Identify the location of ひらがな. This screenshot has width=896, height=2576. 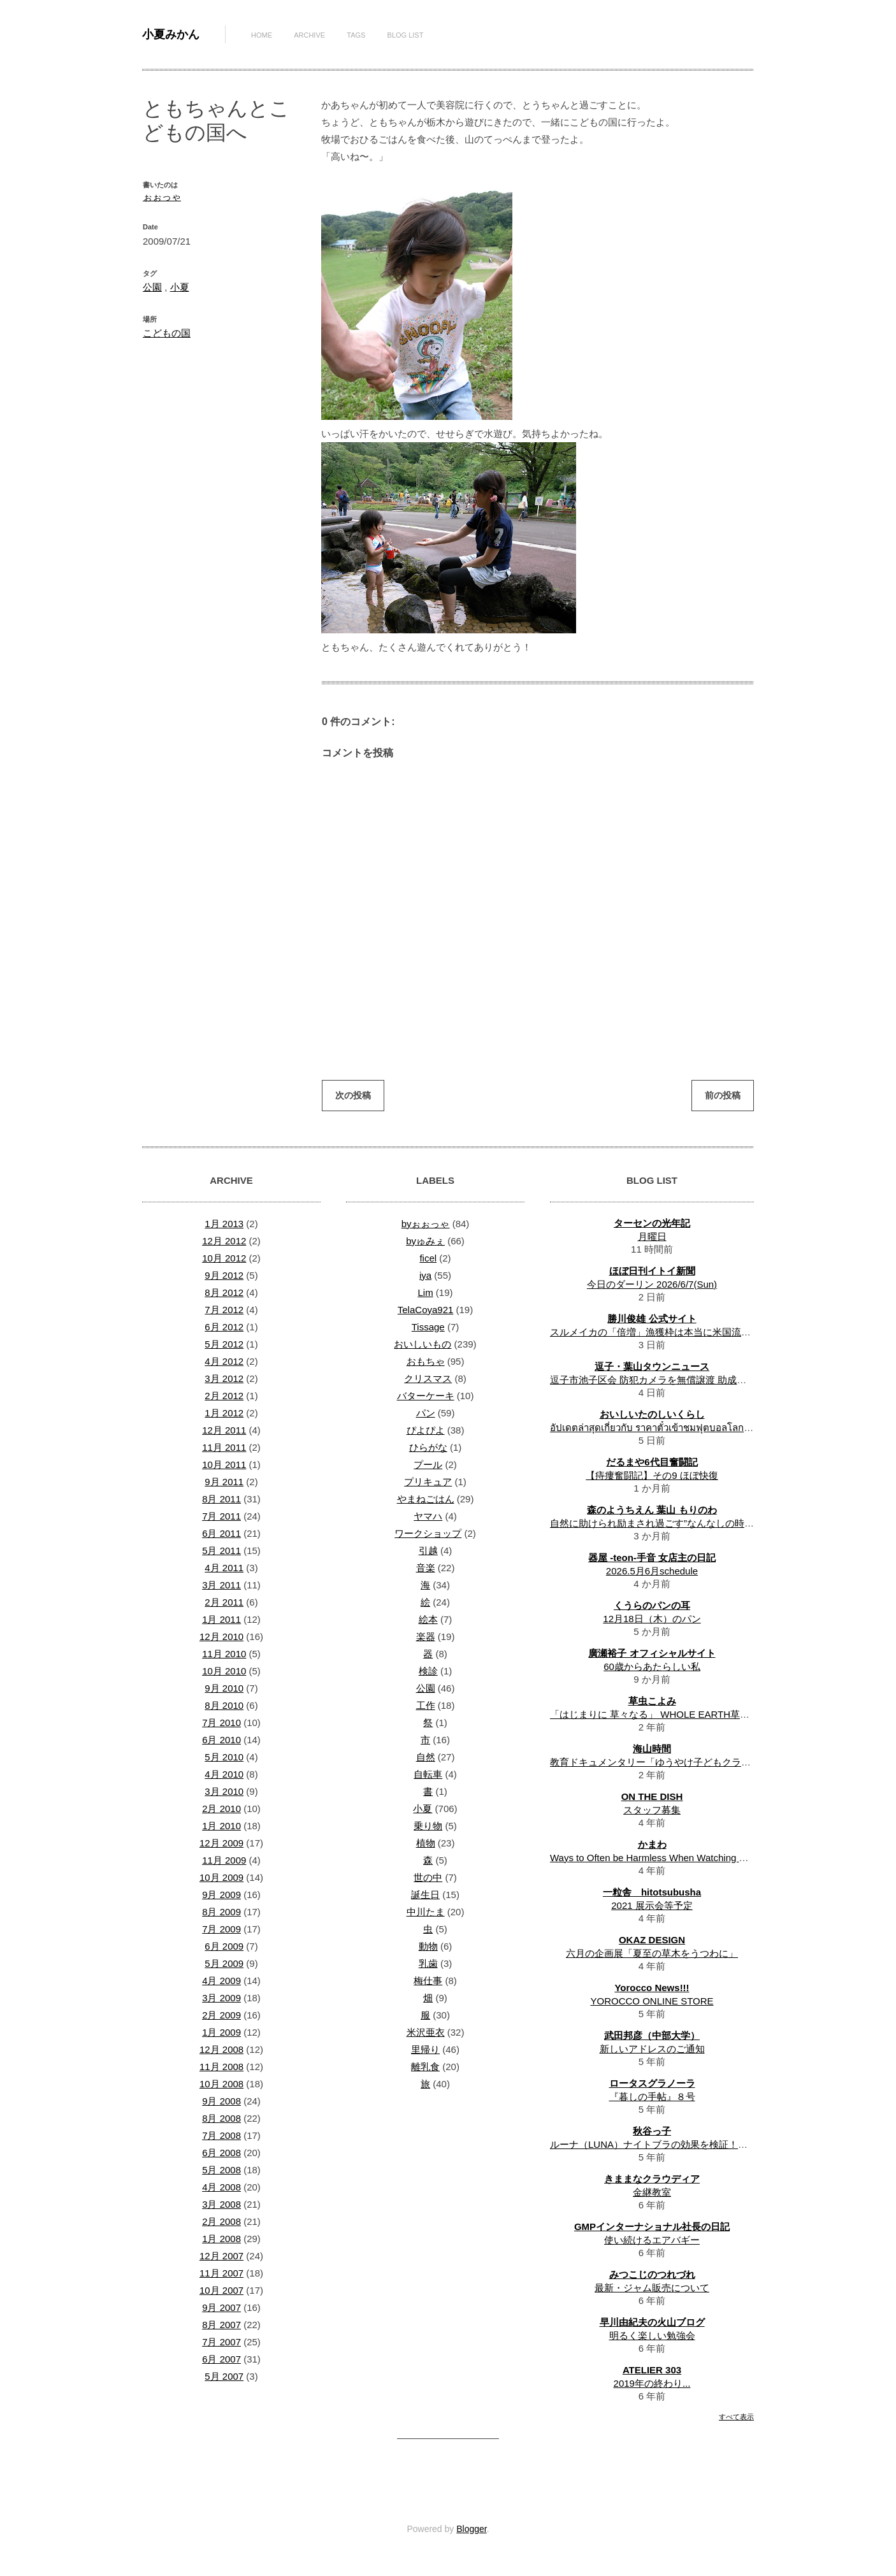
(428, 1447).